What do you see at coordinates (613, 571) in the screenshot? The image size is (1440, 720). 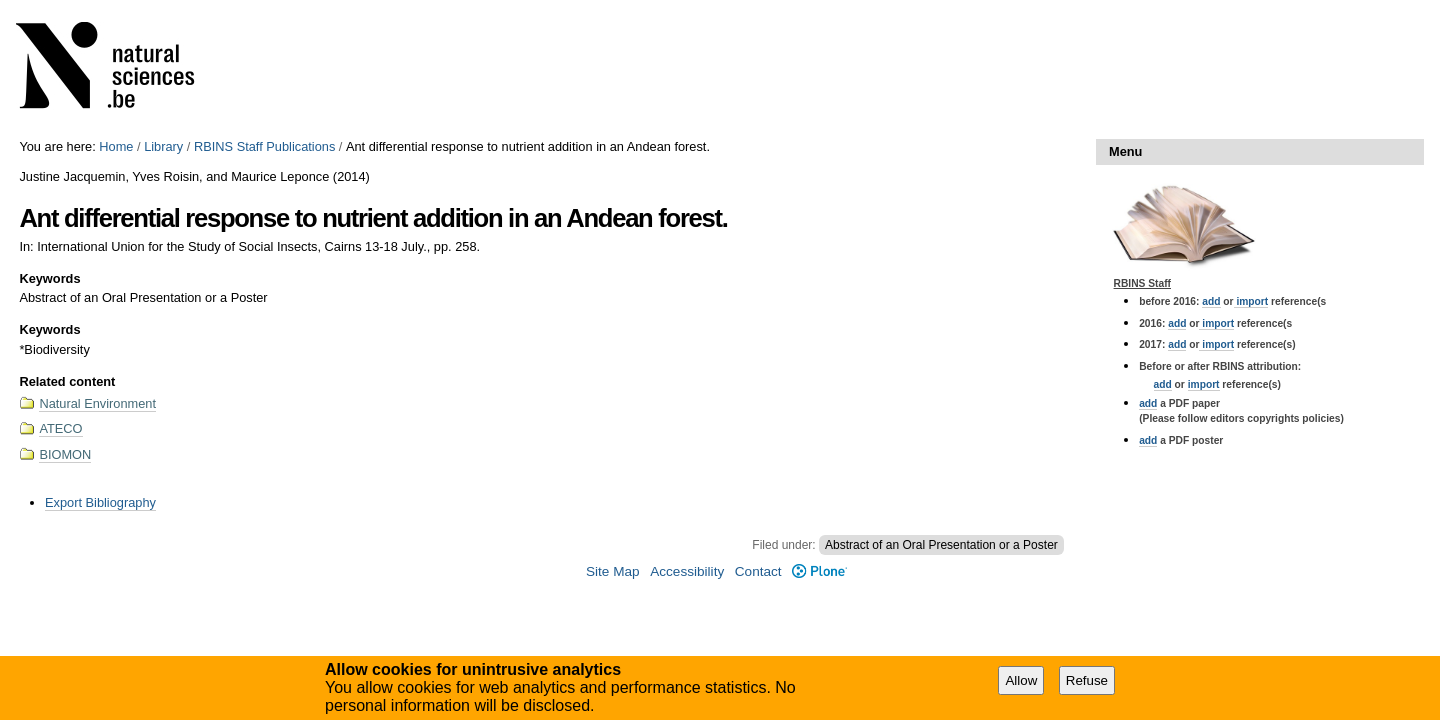 I see `Site Map` at bounding box center [613, 571].